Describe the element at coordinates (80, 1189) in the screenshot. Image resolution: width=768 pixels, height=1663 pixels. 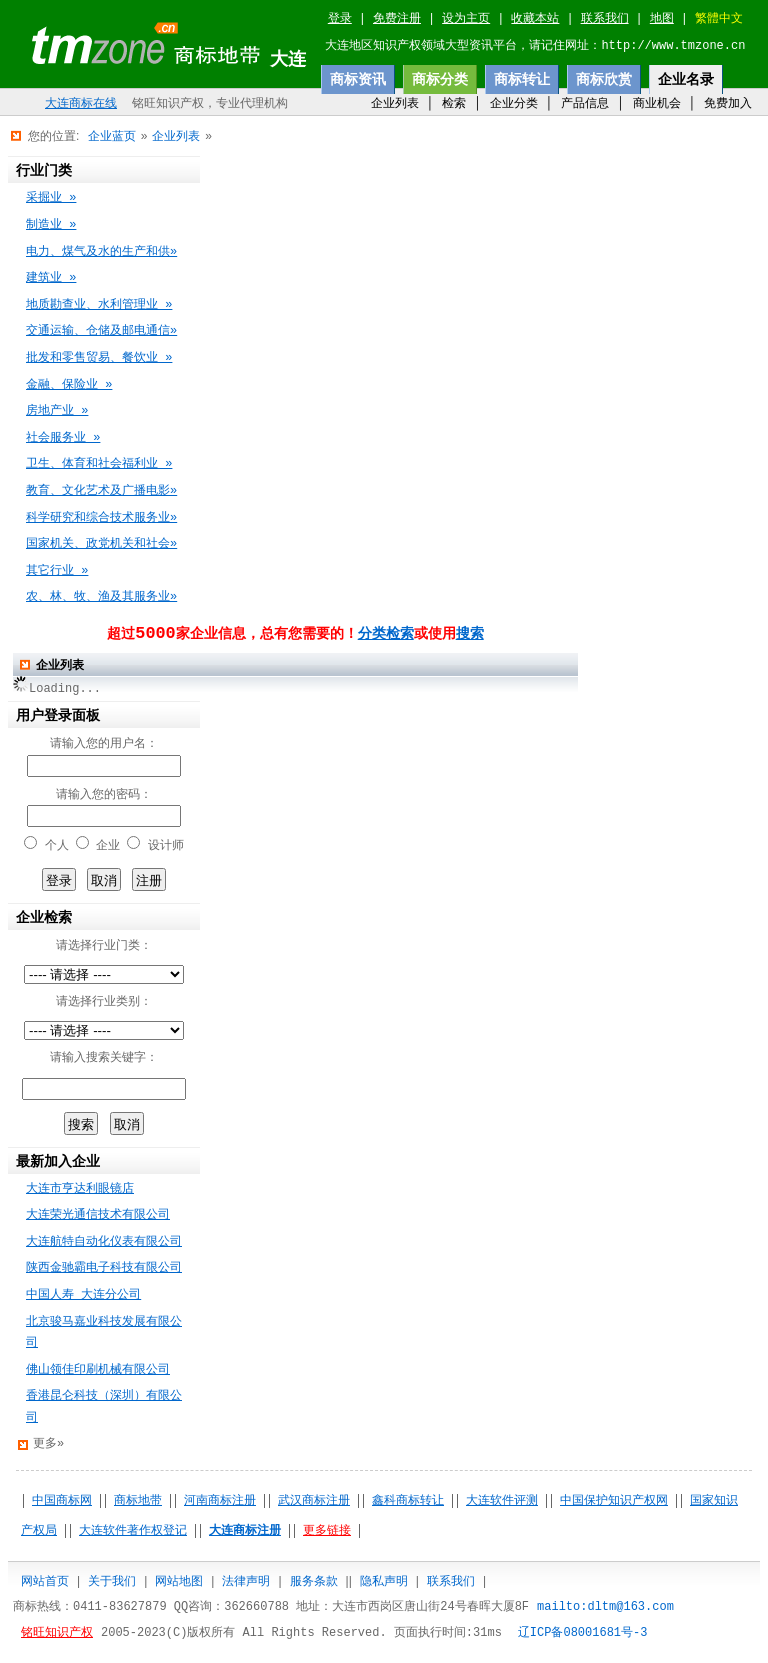
I see `大连市亨达利眼镜店` at that location.